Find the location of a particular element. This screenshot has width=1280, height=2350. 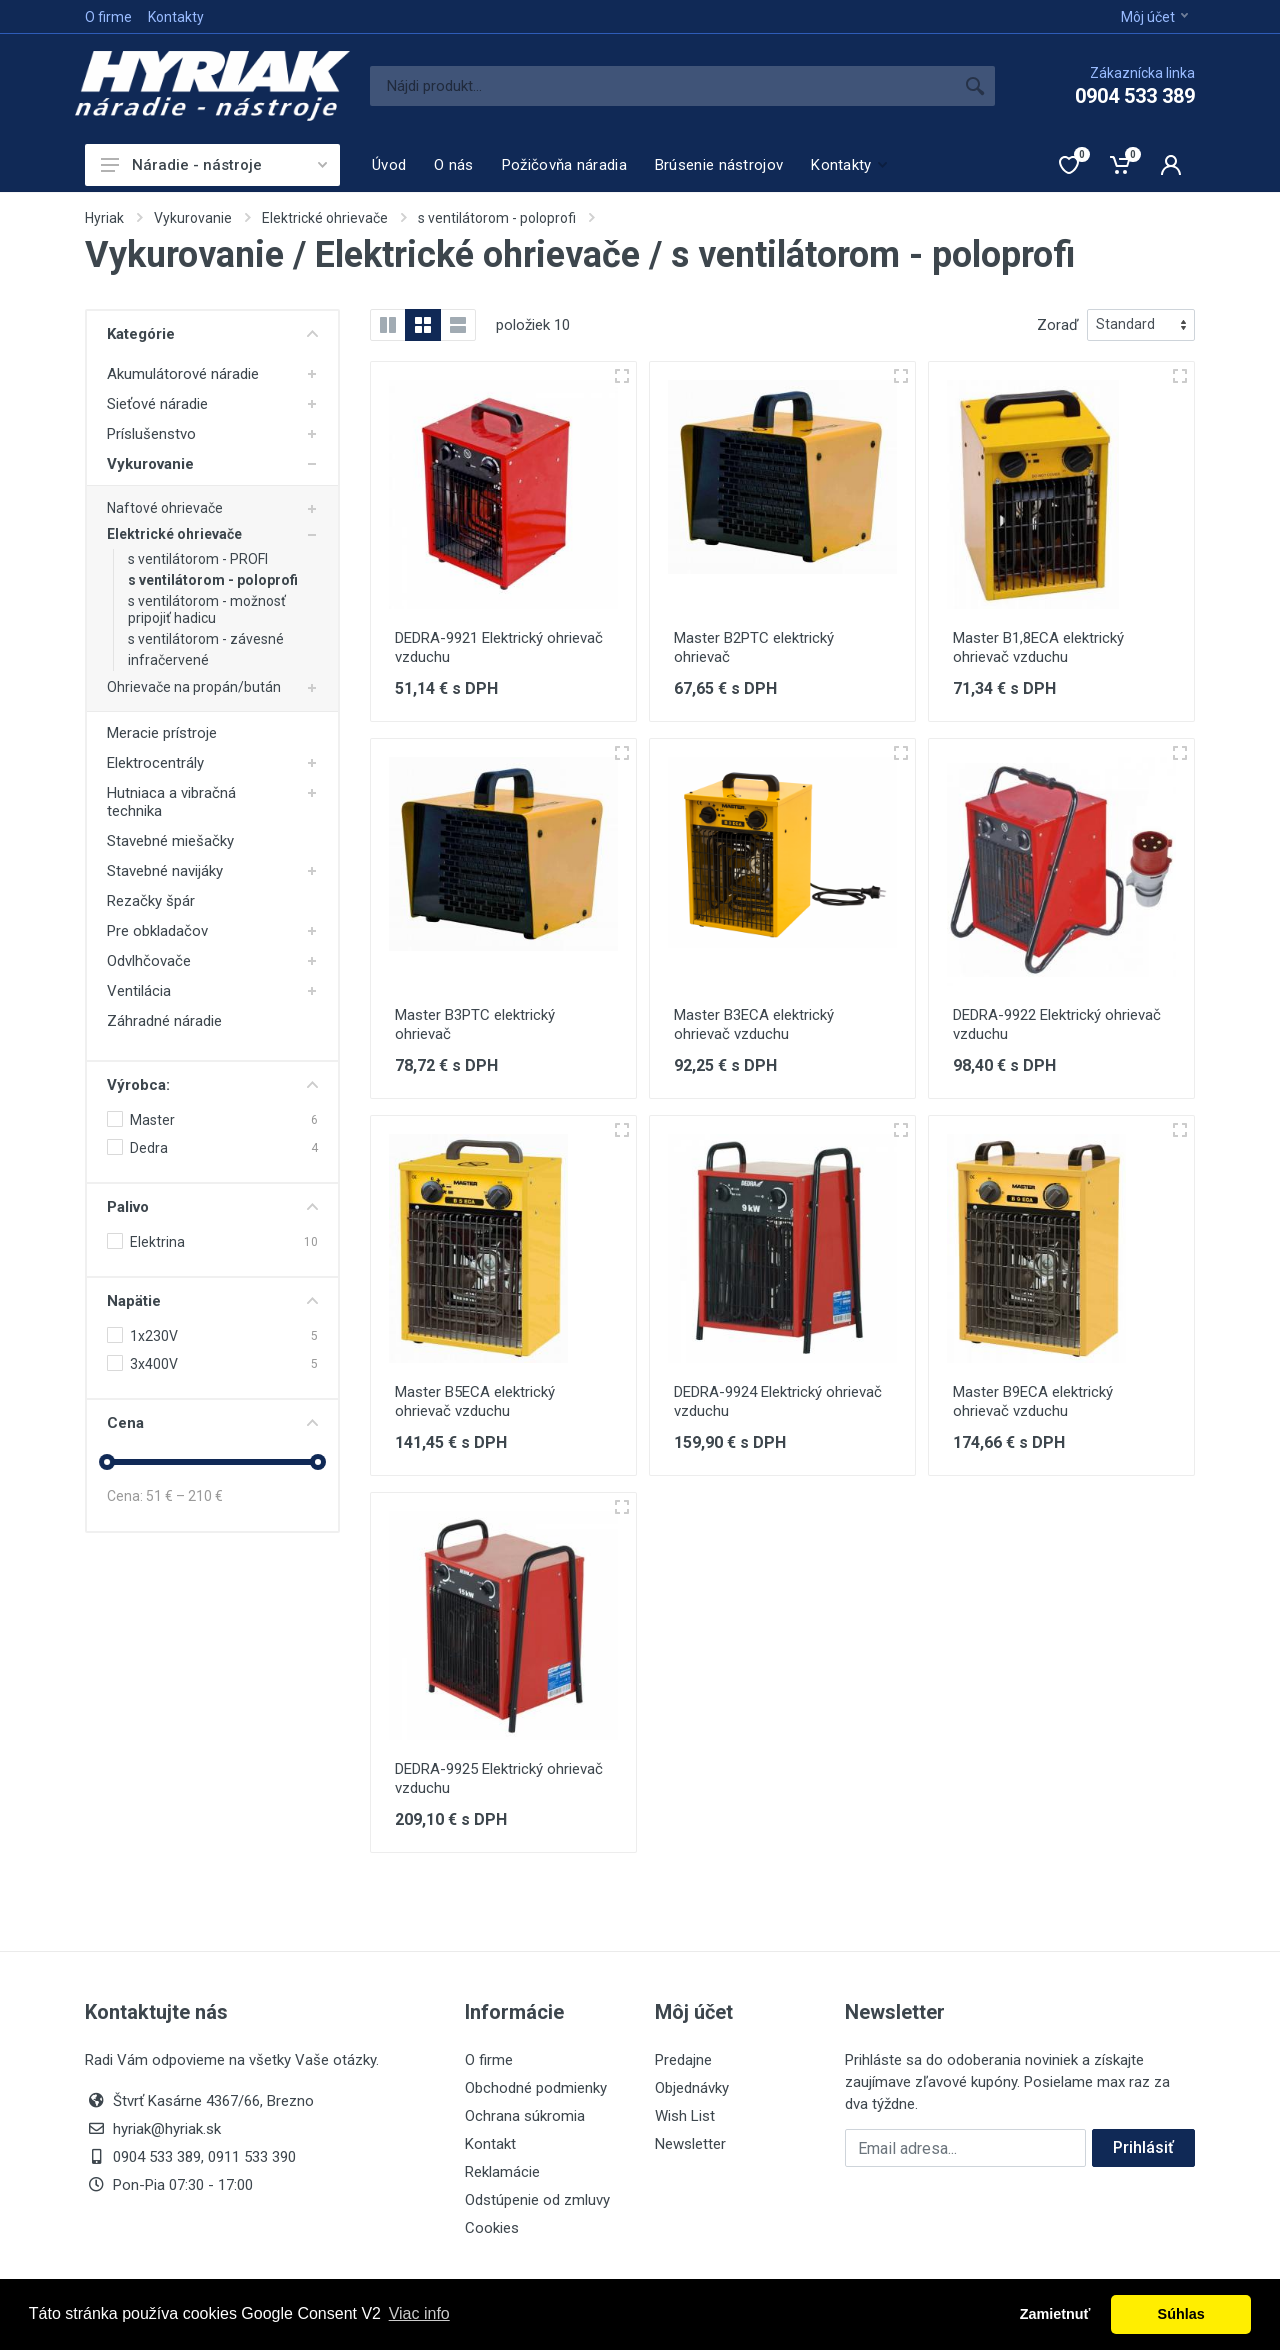

Palivo is located at coordinates (212, 1207).